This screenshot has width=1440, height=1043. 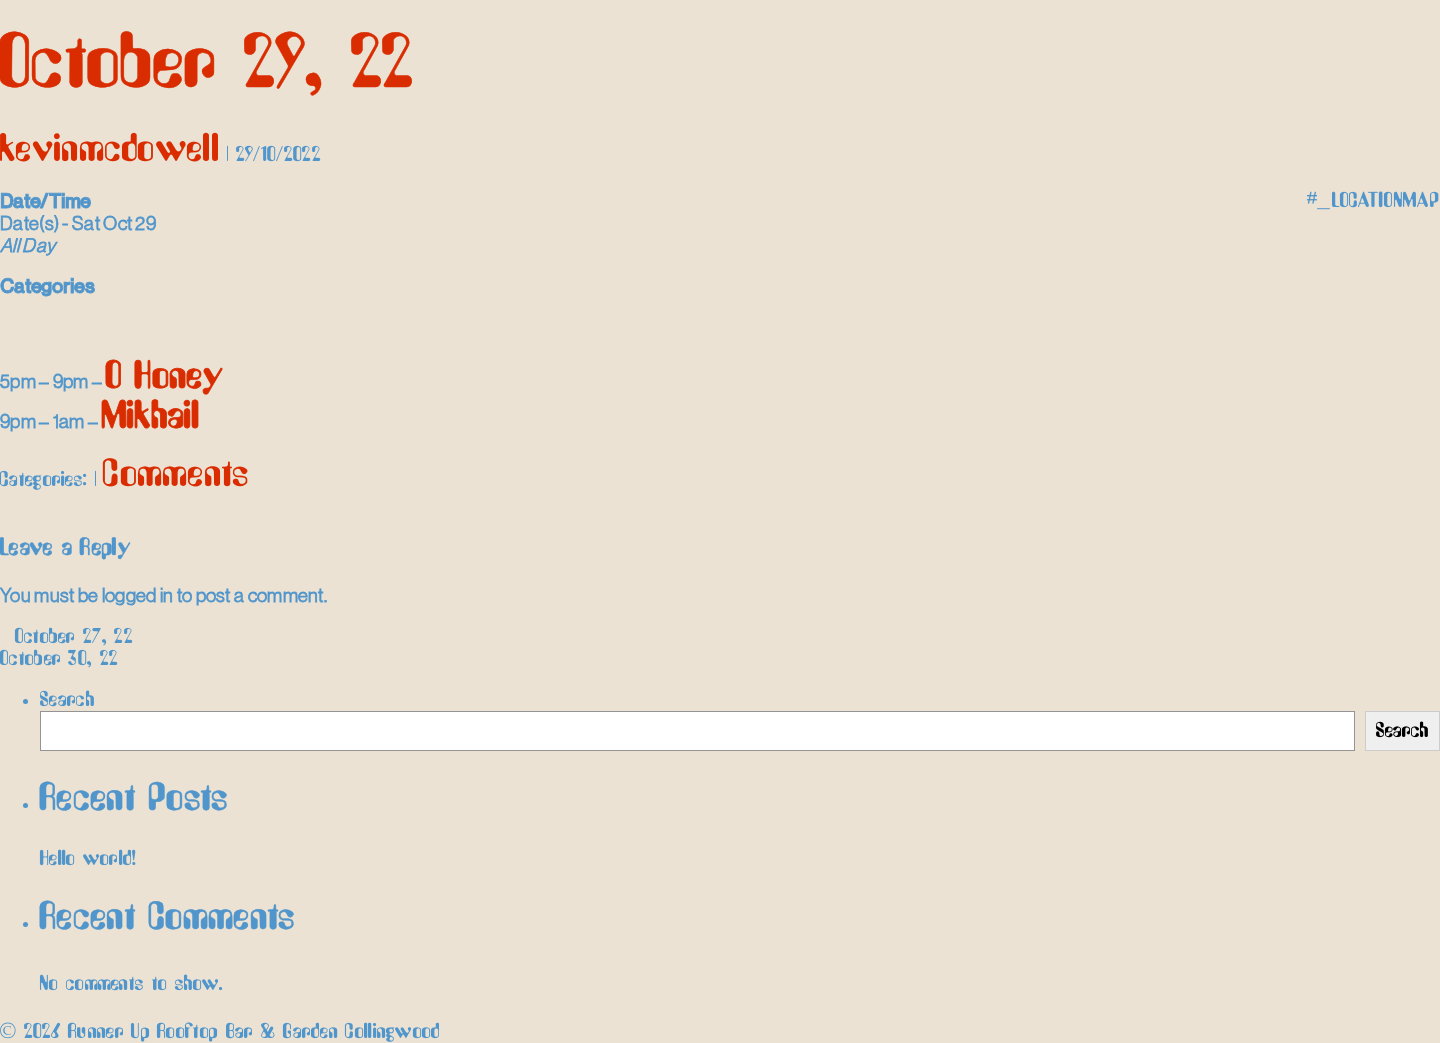 What do you see at coordinates (176, 475) in the screenshot?
I see `Comments` at bounding box center [176, 475].